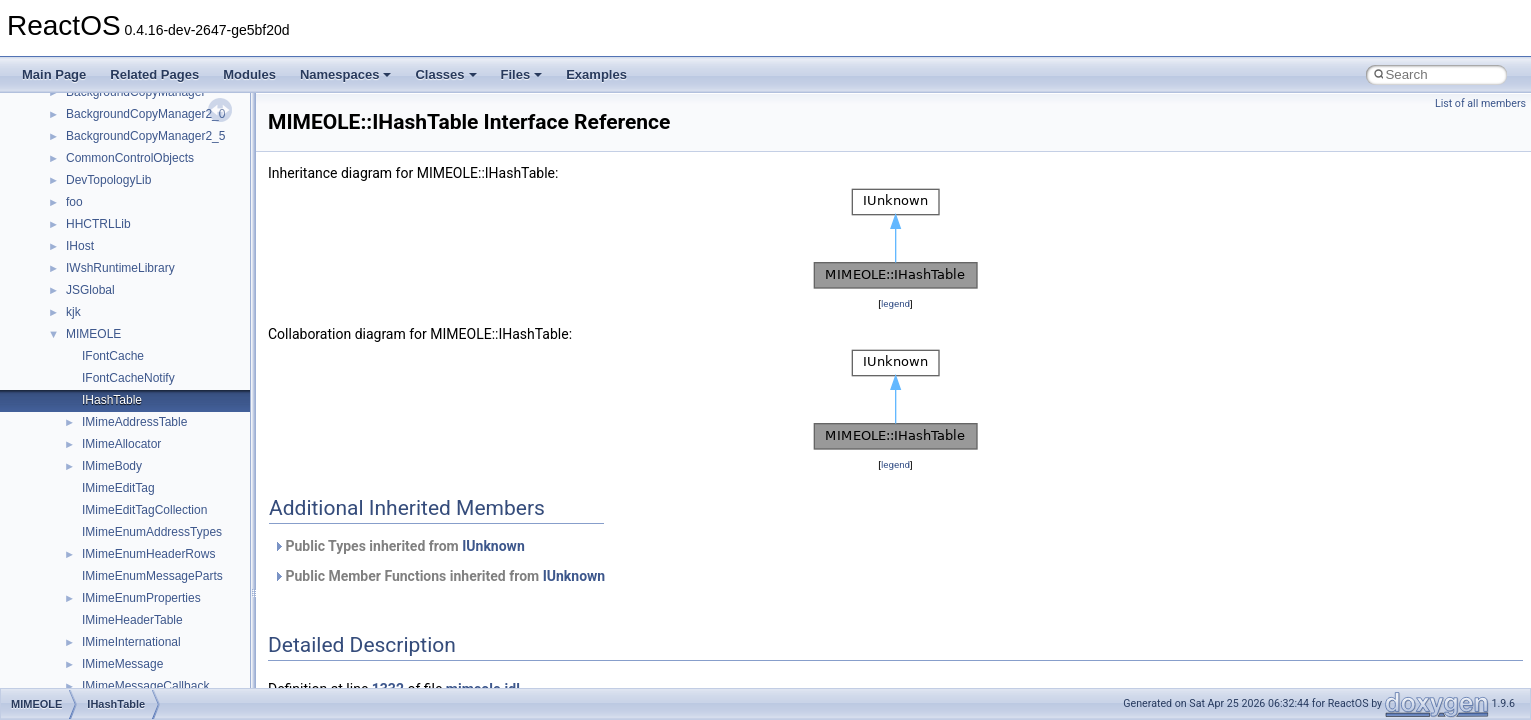 Image resolution: width=1531 pixels, height=720 pixels. What do you see at coordinates (152, 532) in the screenshot?
I see `IMimeEnumAddressTypes` at bounding box center [152, 532].